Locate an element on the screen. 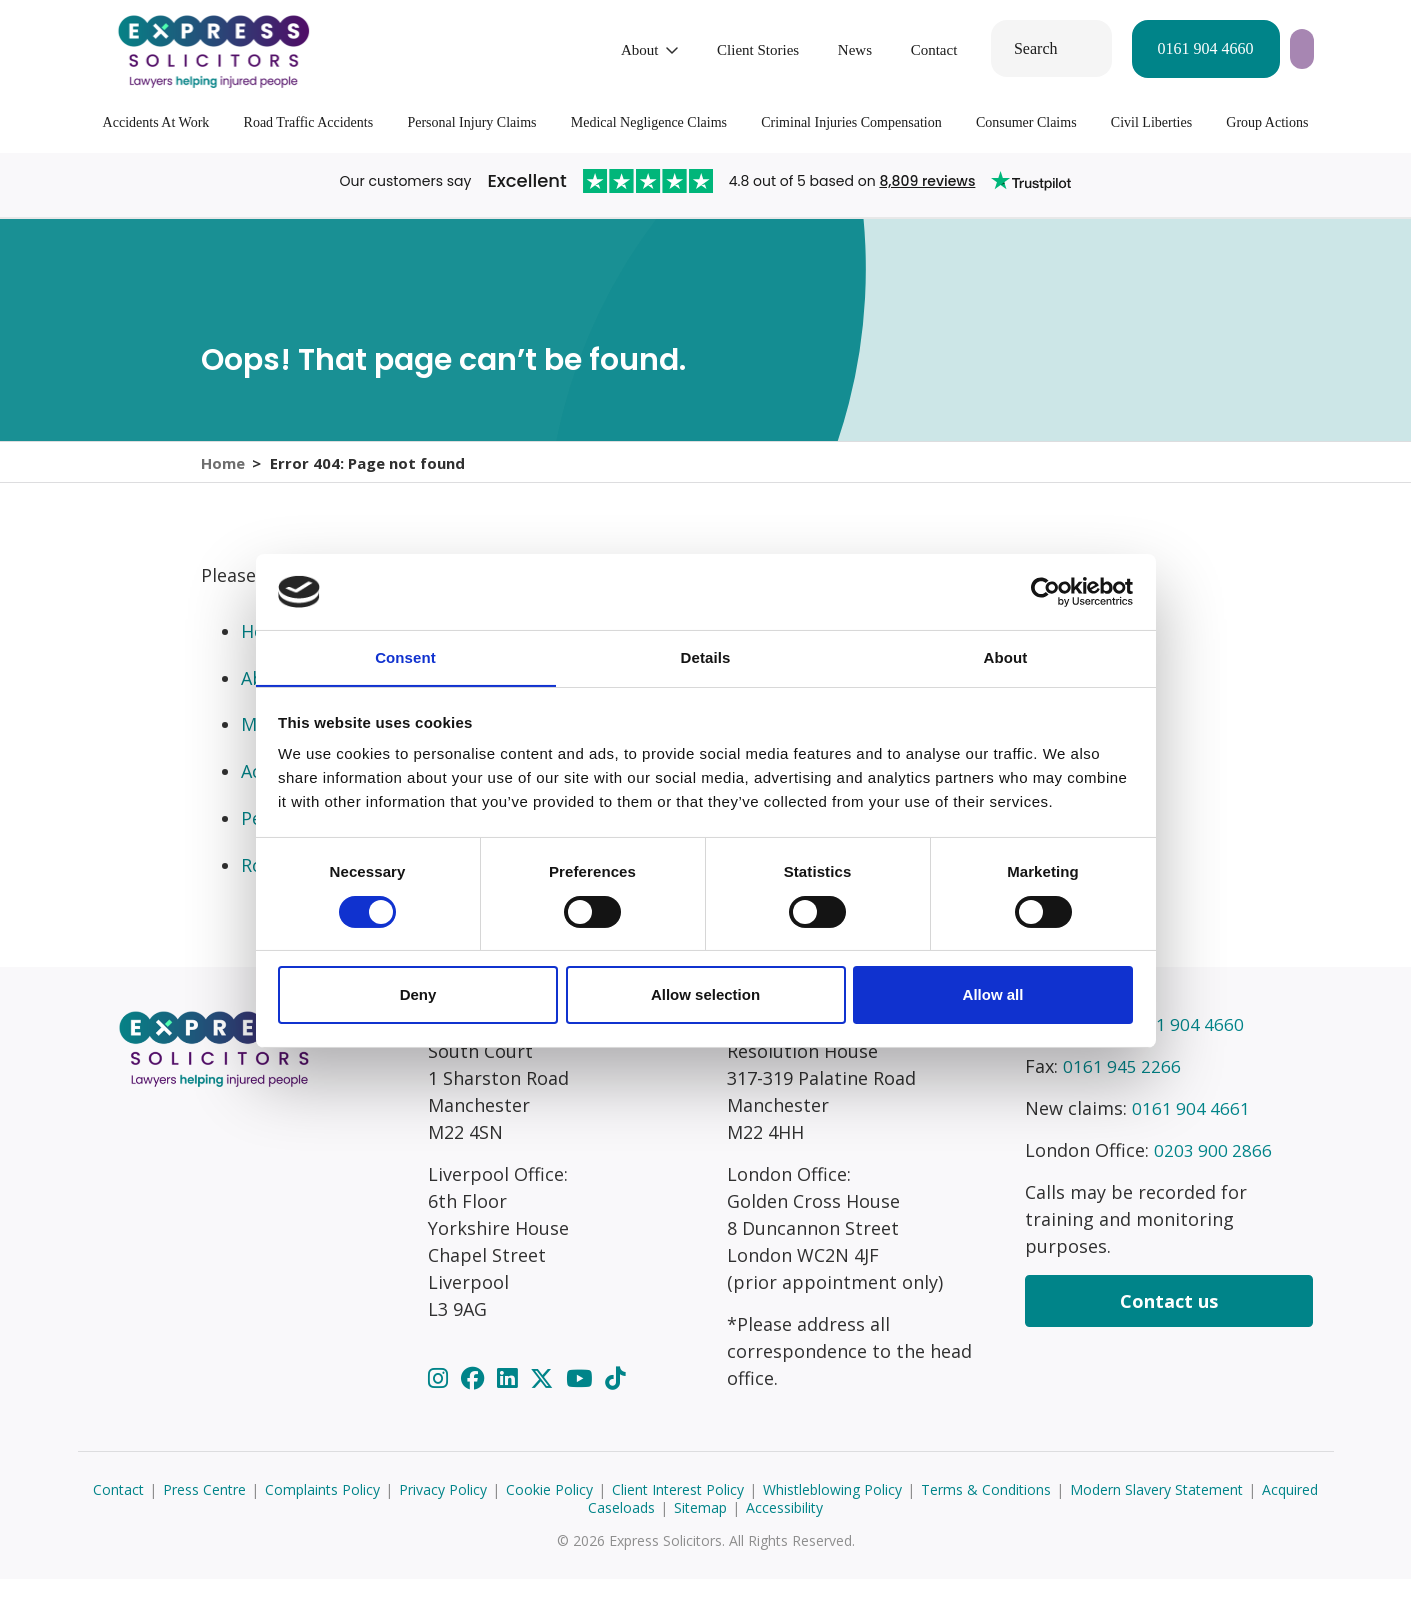  About [tab] is located at coordinates (1006, 657).